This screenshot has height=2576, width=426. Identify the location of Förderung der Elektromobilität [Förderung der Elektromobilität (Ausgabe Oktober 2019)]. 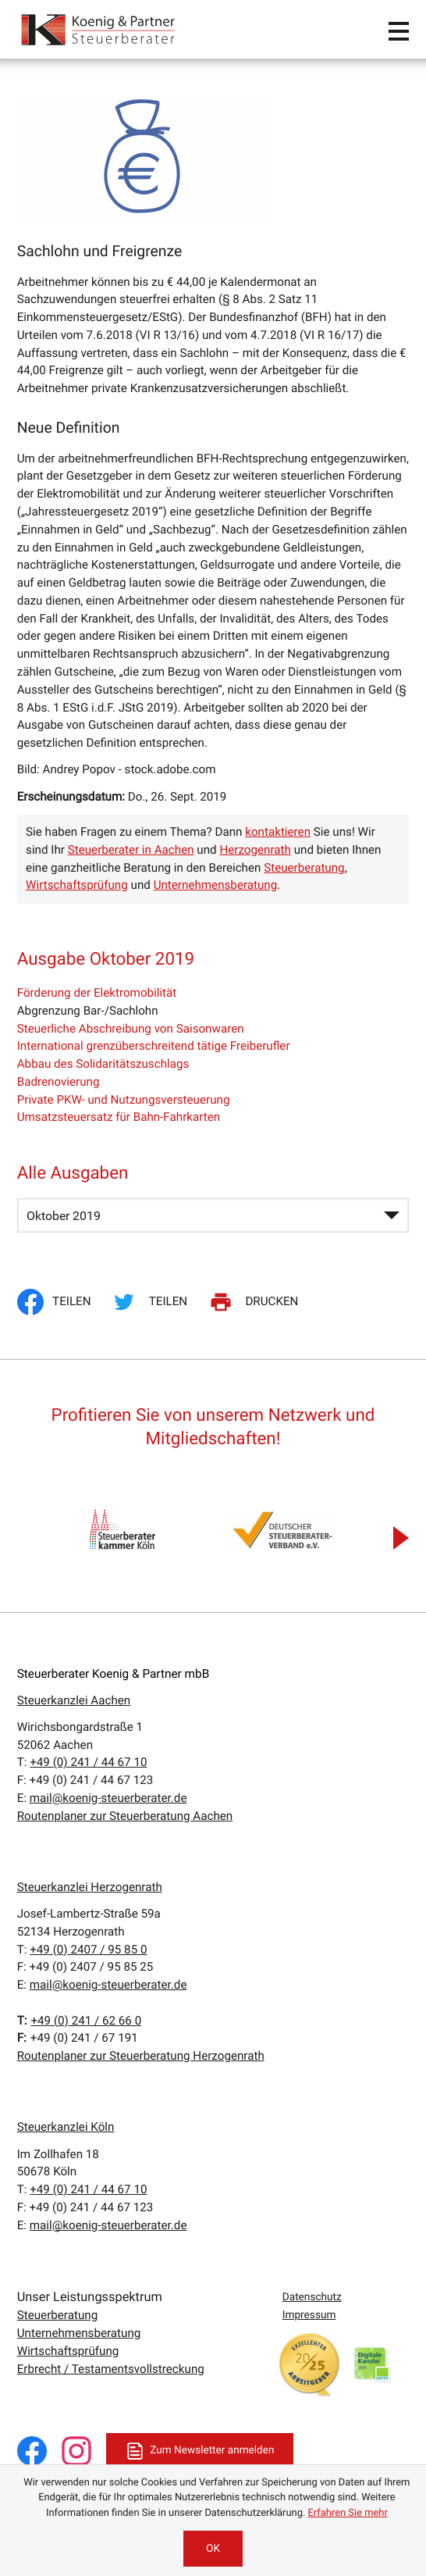
(97, 993).